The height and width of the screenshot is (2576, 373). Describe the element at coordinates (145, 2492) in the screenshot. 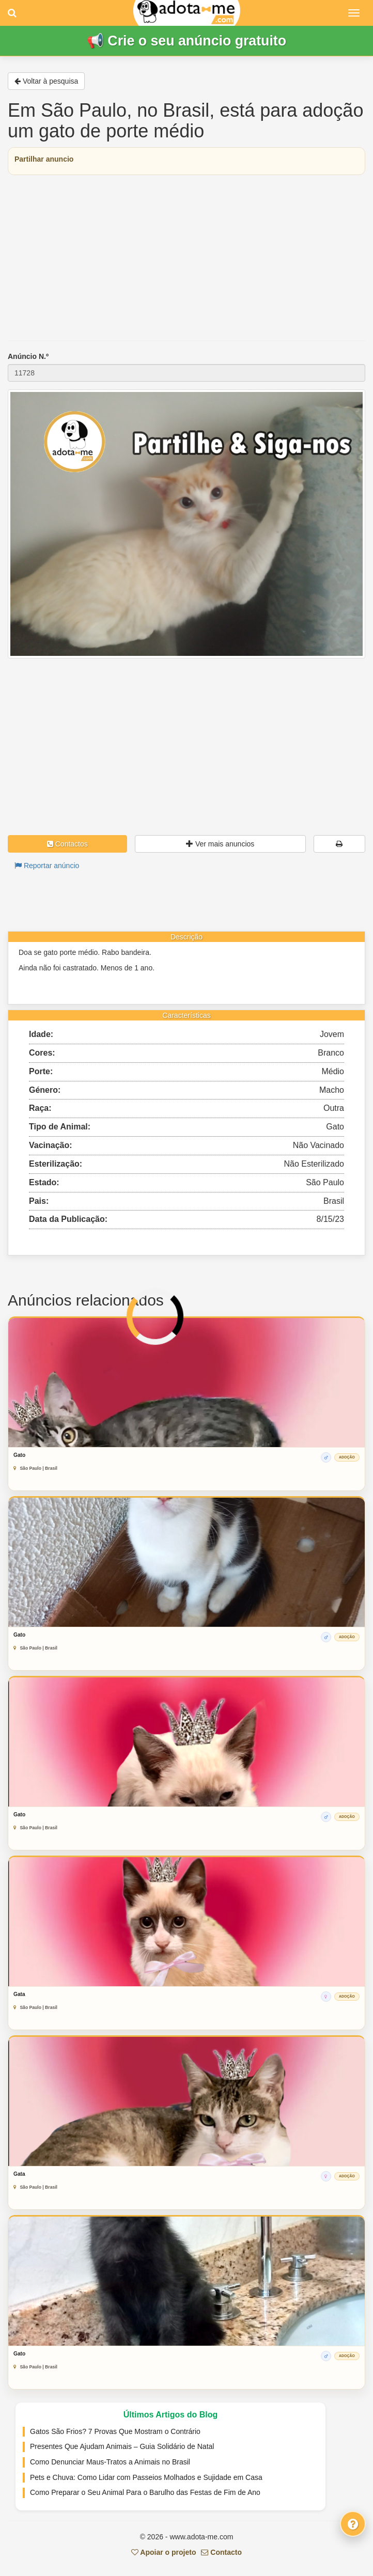

I see `Como Preparar o Seu Animal Para o Barulho das Festas de Fim de Ano` at that location.